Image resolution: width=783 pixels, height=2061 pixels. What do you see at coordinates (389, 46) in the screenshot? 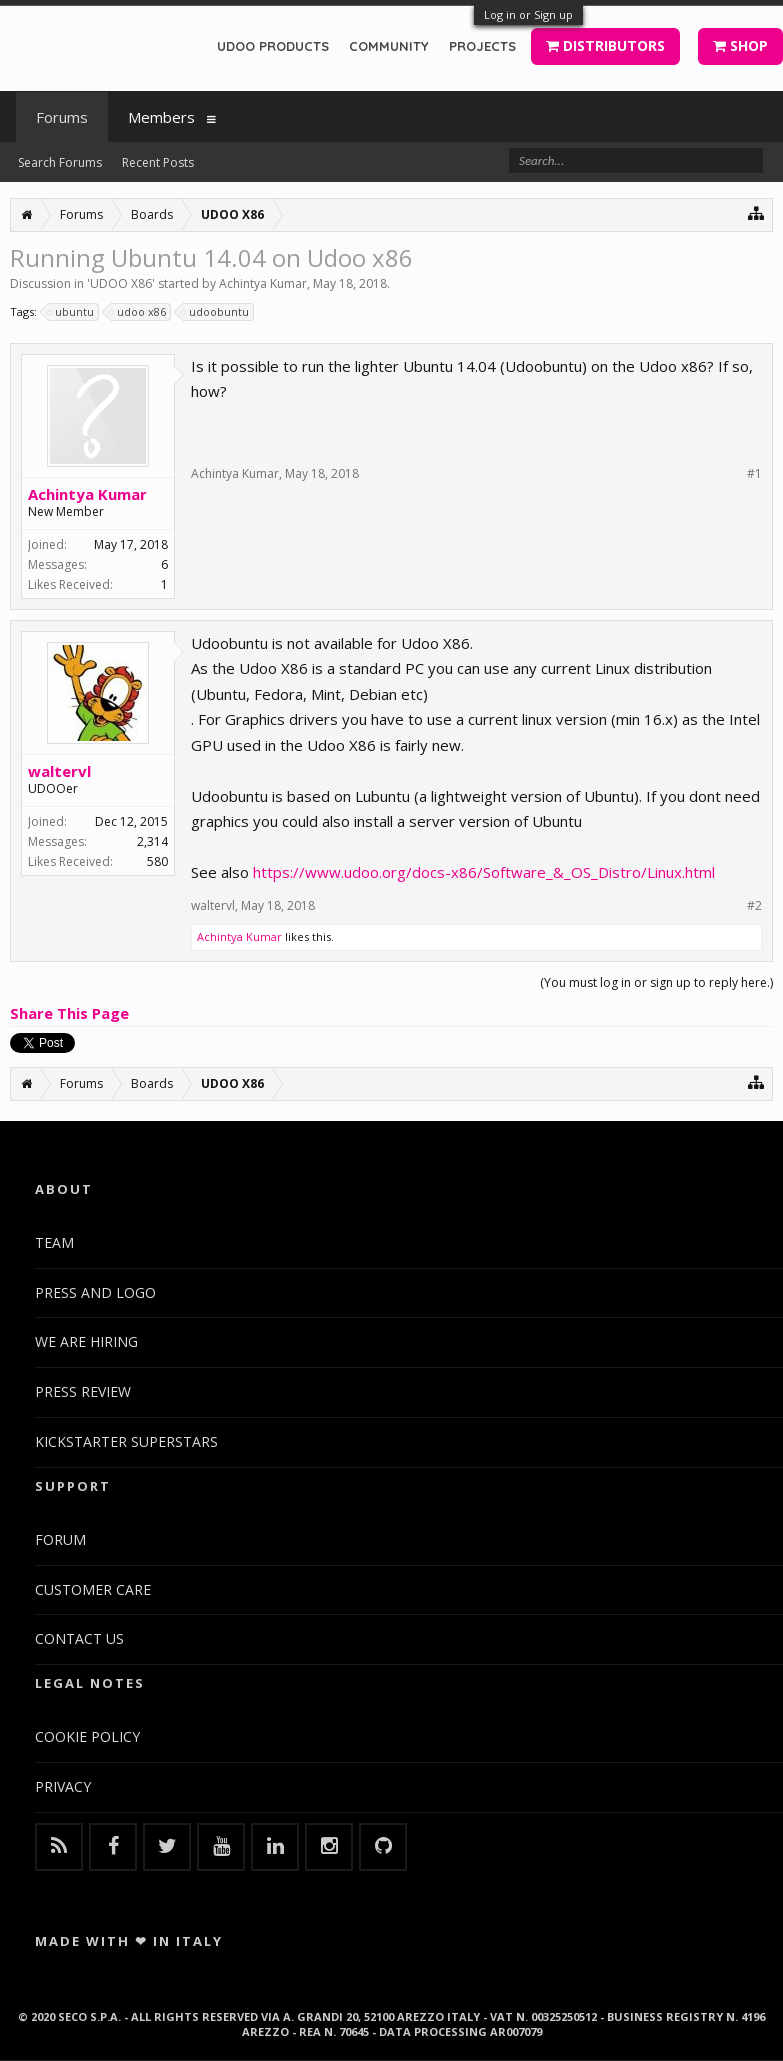
I see `COMMUNITY` at bounding box center [389, 46].